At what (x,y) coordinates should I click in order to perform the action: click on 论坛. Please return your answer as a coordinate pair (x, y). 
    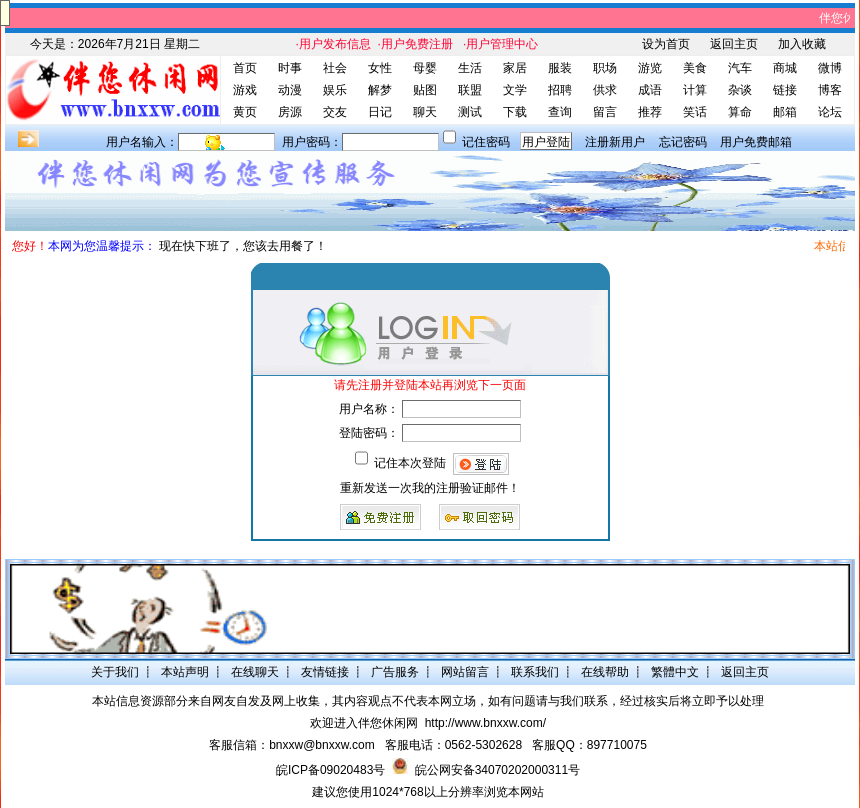
    Looking at the image, I should click on (830, 112).